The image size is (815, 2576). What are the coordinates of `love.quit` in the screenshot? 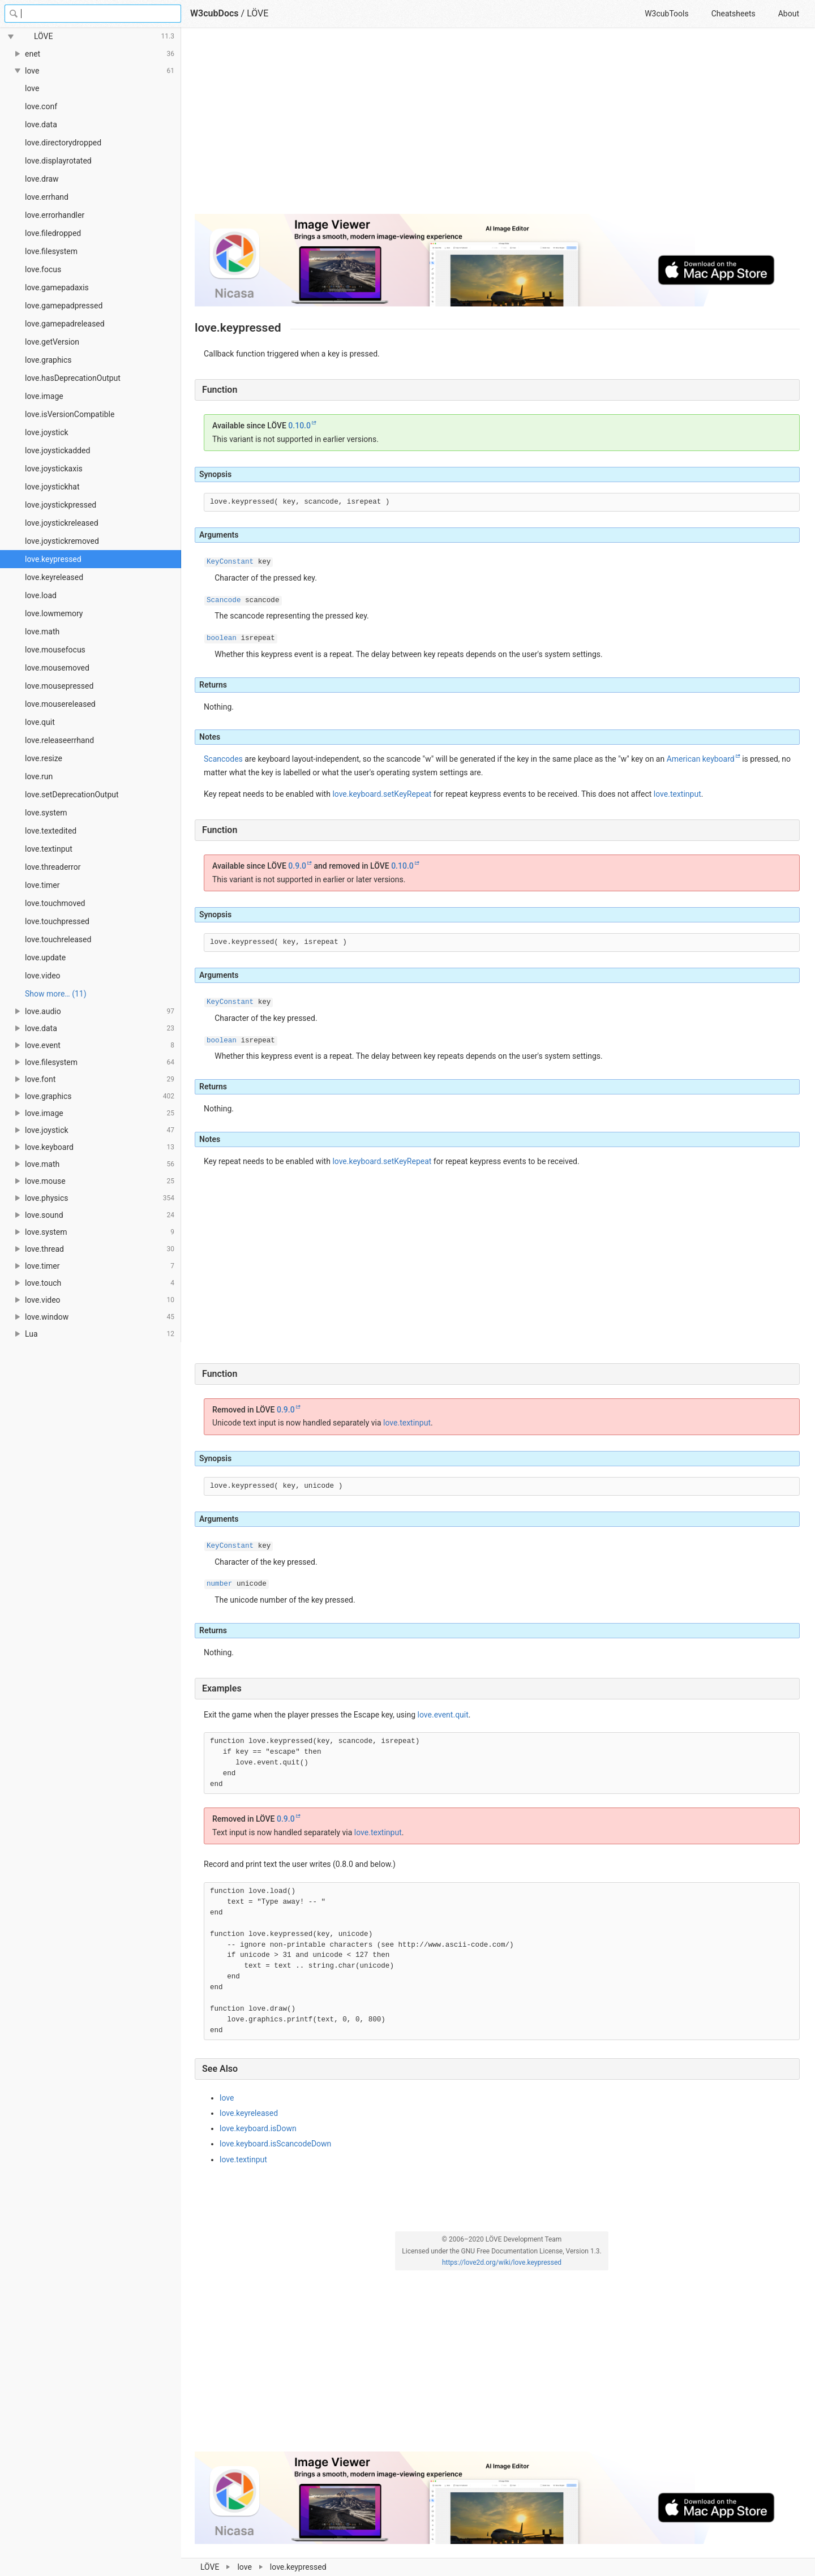 It's located at (40, 722).